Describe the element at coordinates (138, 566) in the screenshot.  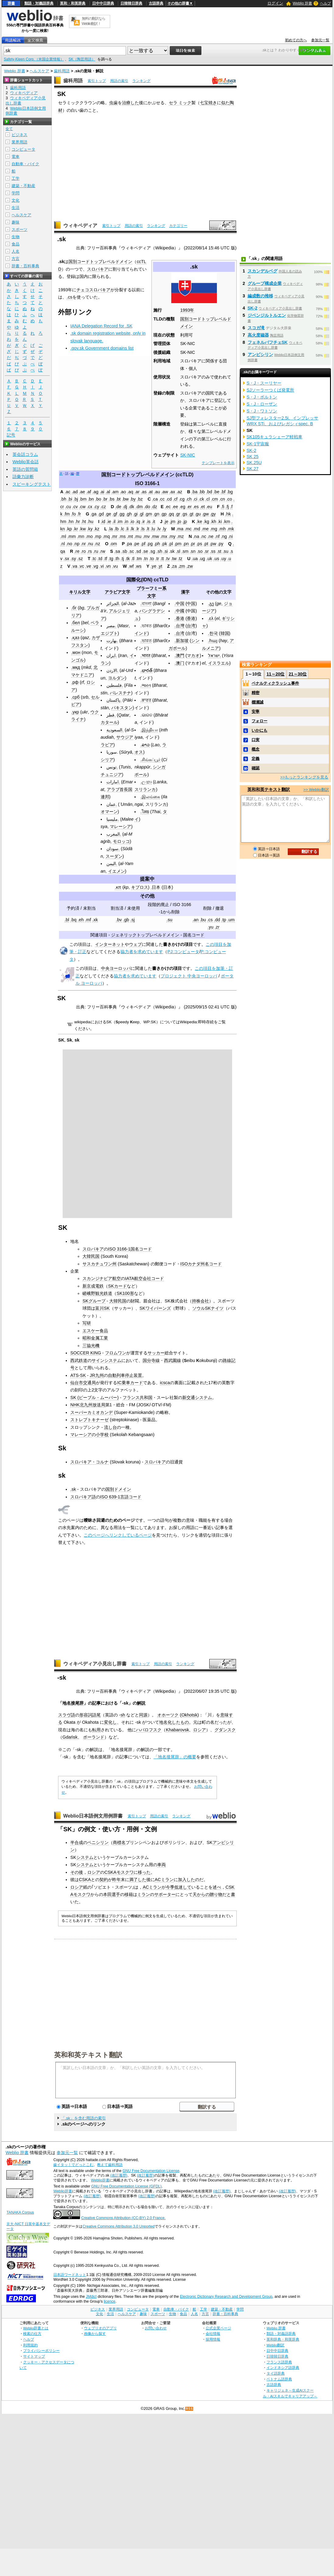
I see `.ws` at that location.